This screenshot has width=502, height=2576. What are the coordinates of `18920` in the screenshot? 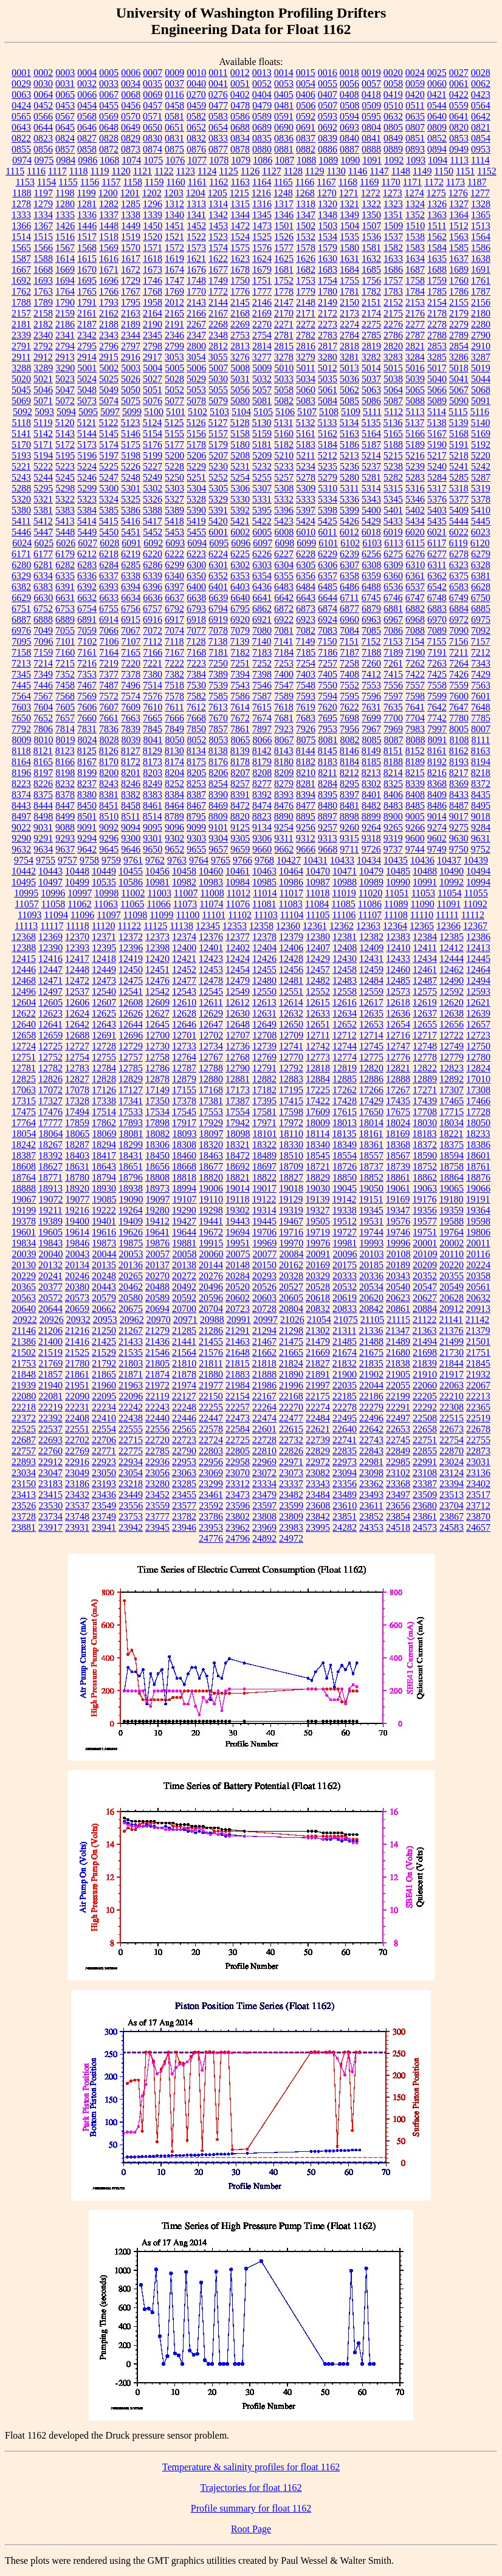 It's located at (77, 1188).